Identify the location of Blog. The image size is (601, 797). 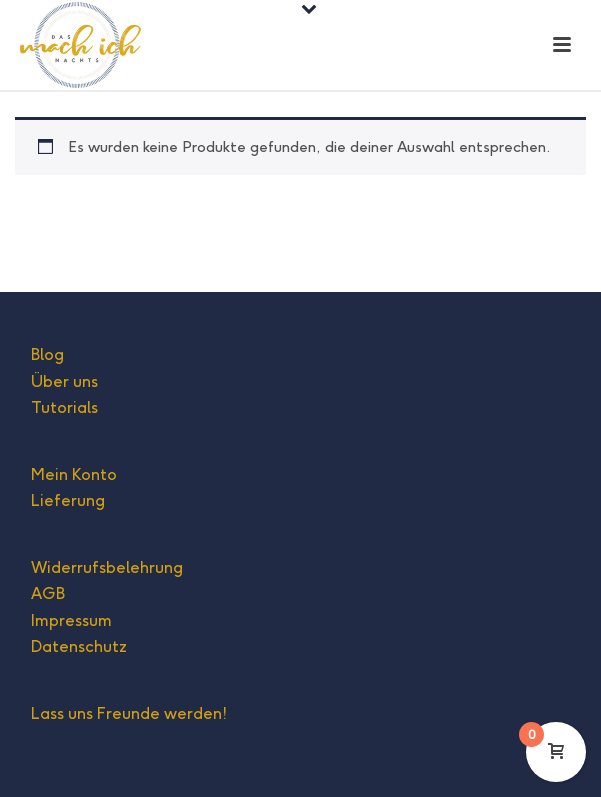
(47, 354).